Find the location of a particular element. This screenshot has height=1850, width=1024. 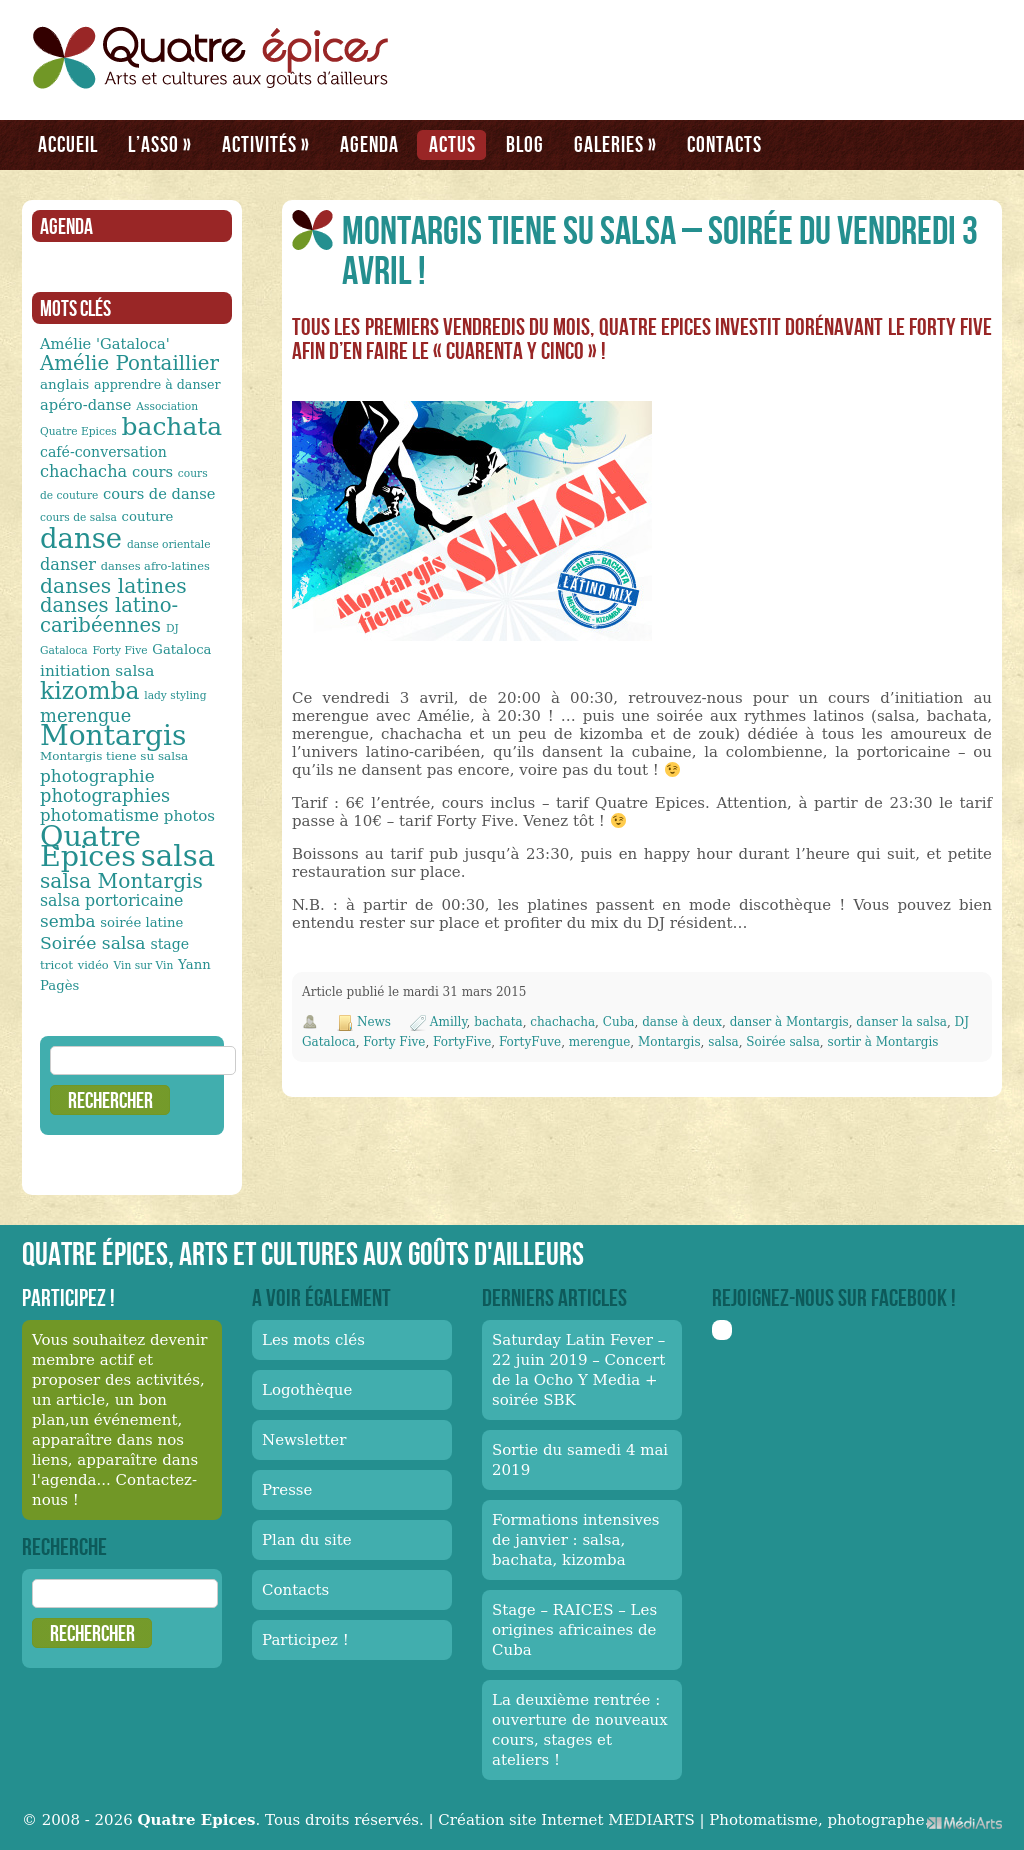

initiation salsa [initiation salsa (19 éléments)] is located at coordinates (97, 671).